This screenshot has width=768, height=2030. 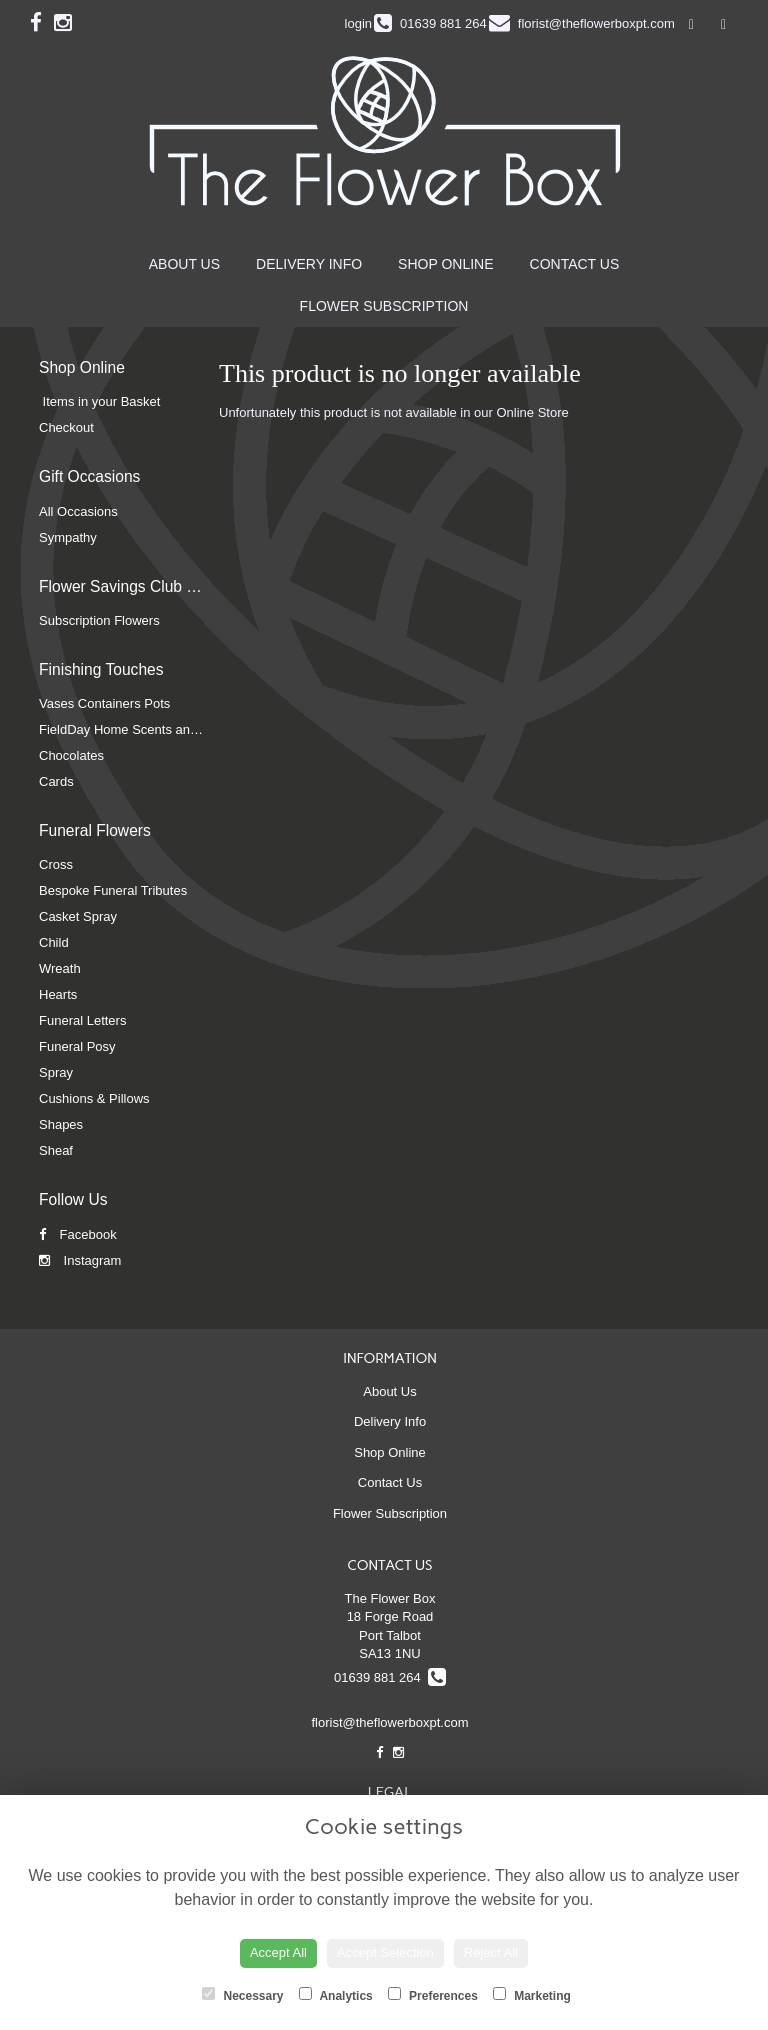 I want to click on Cards, so click(x=56, y=781).